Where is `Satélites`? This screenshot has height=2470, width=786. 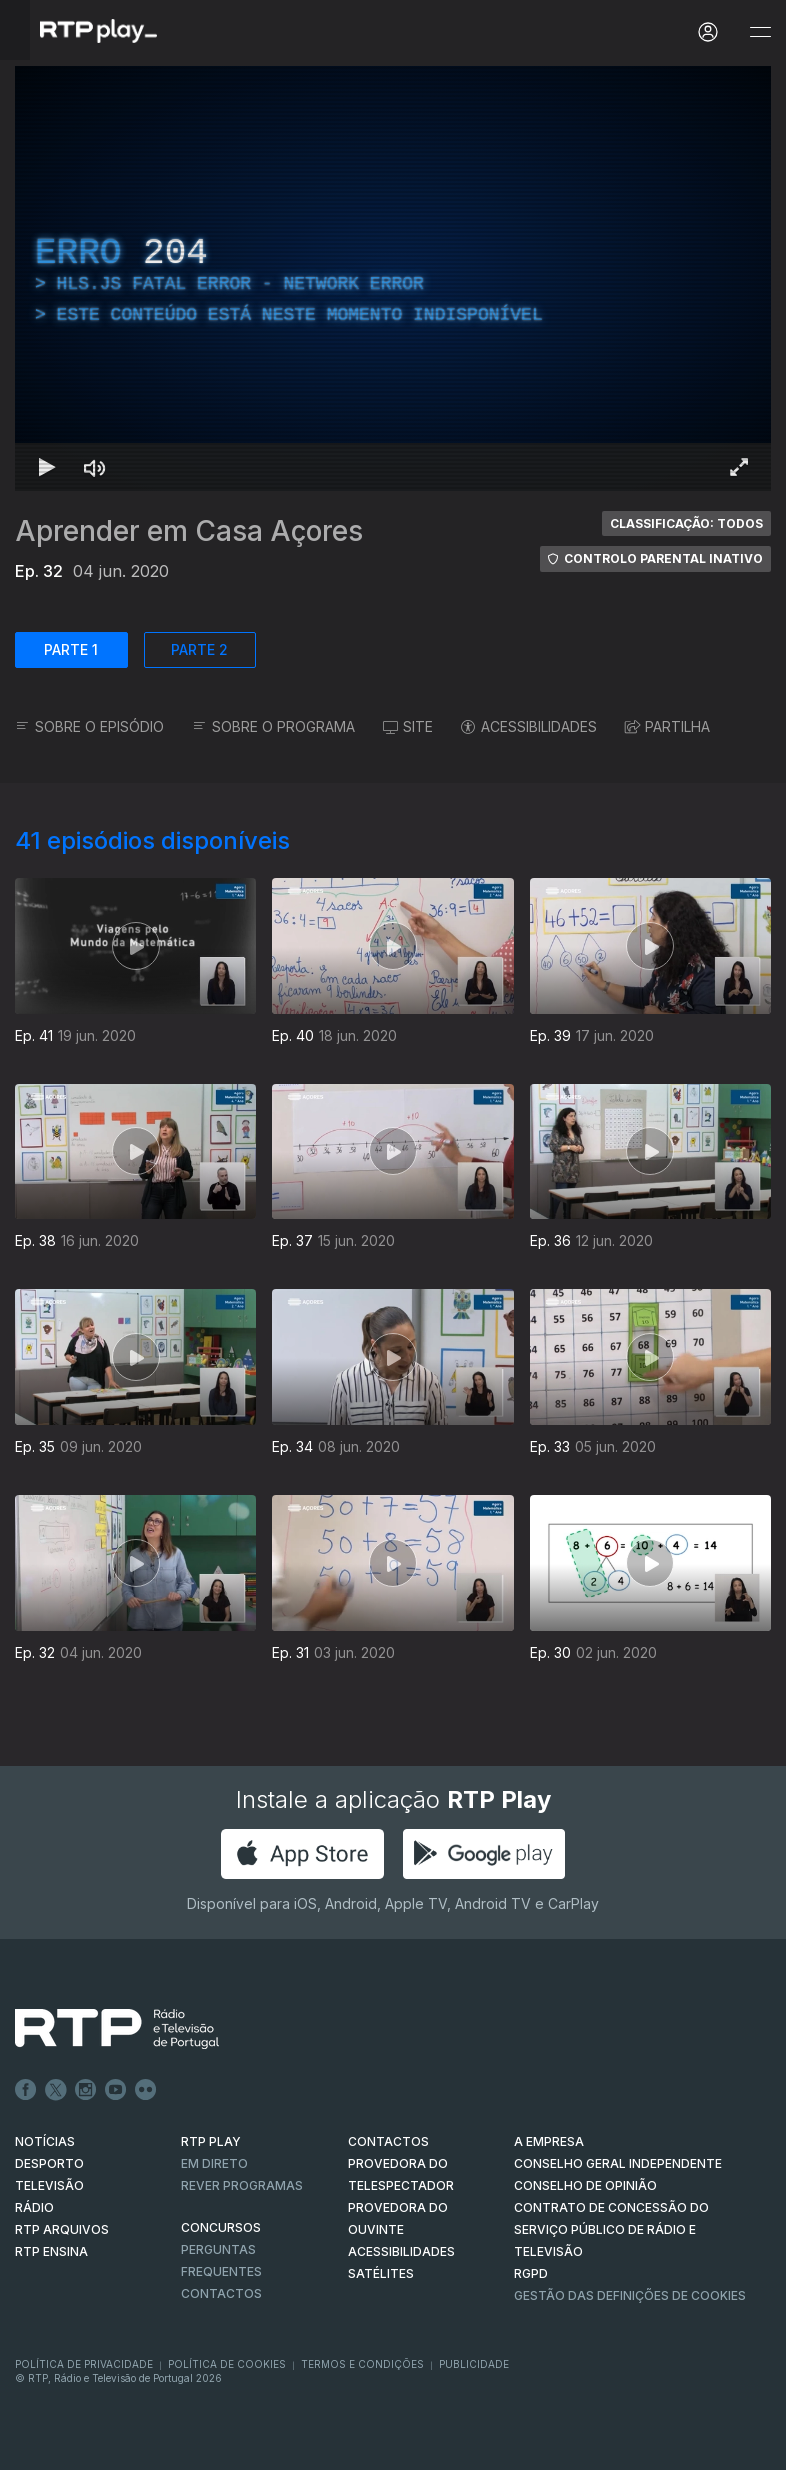 Satélites is located at coordinates (381, 2273).